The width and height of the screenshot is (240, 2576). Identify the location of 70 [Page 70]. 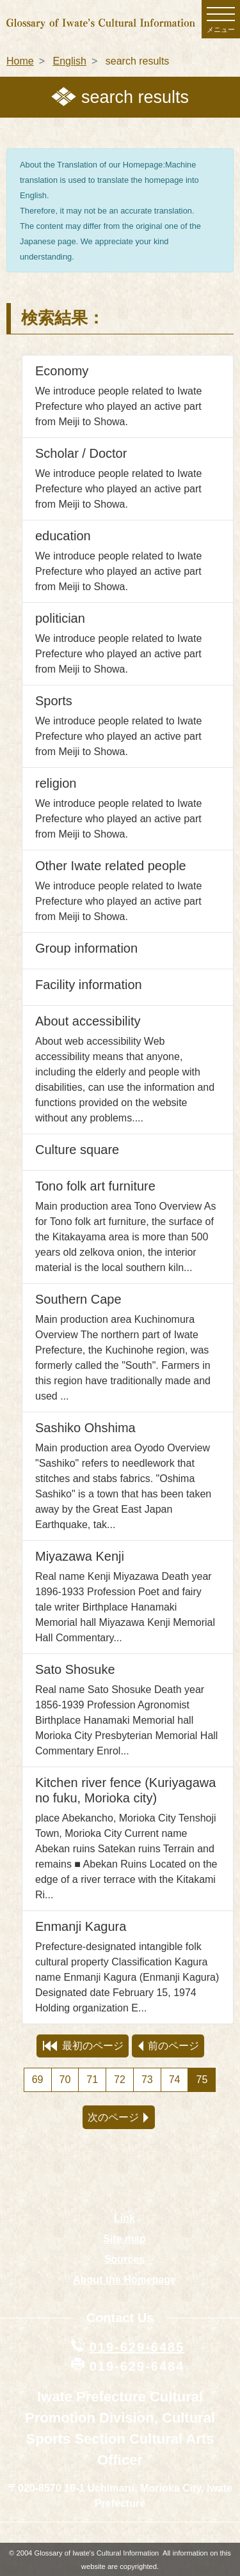
(65, 2079).